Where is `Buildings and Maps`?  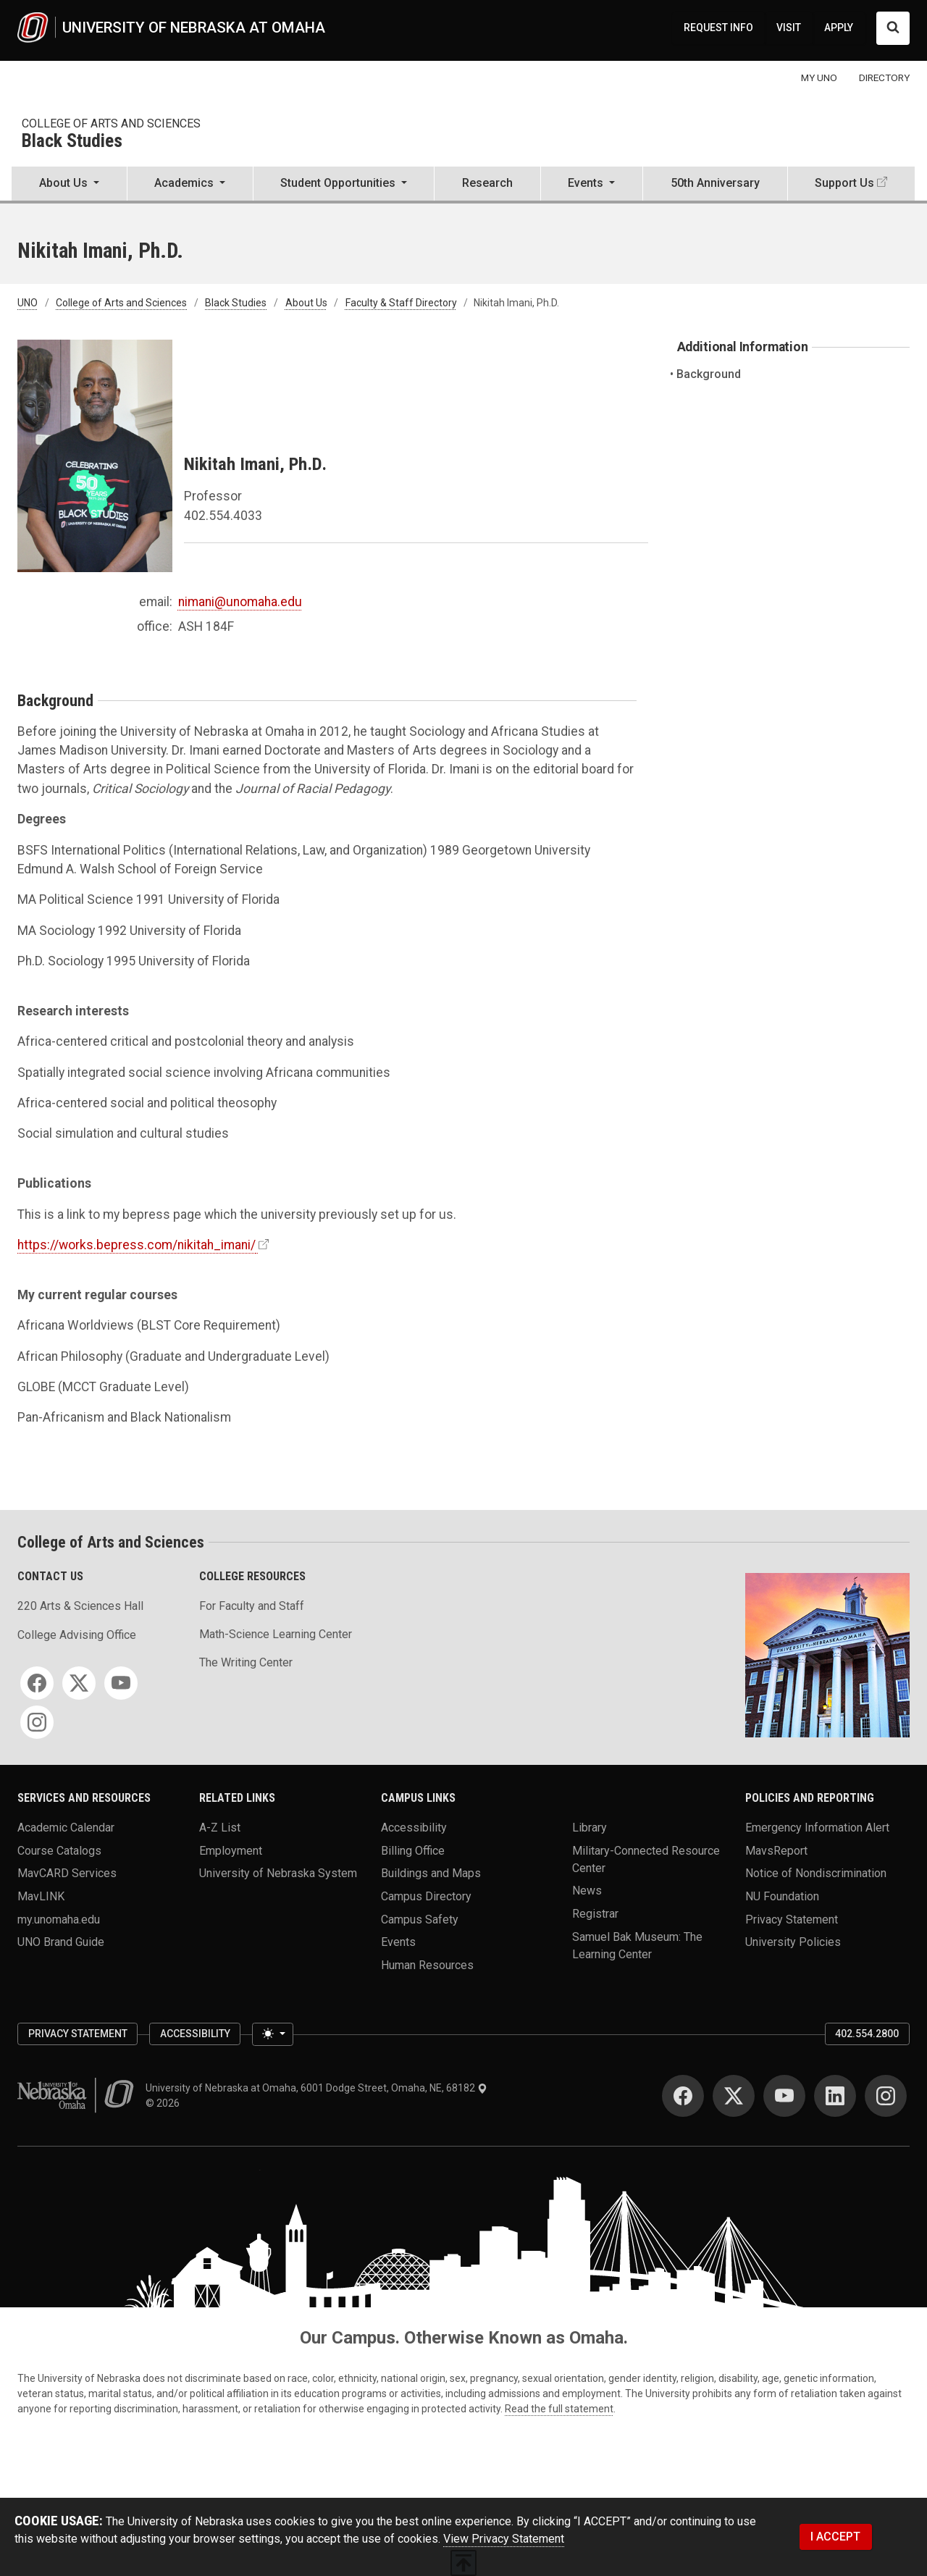
Buildings and Maps is located at coordinates (431, 1873).